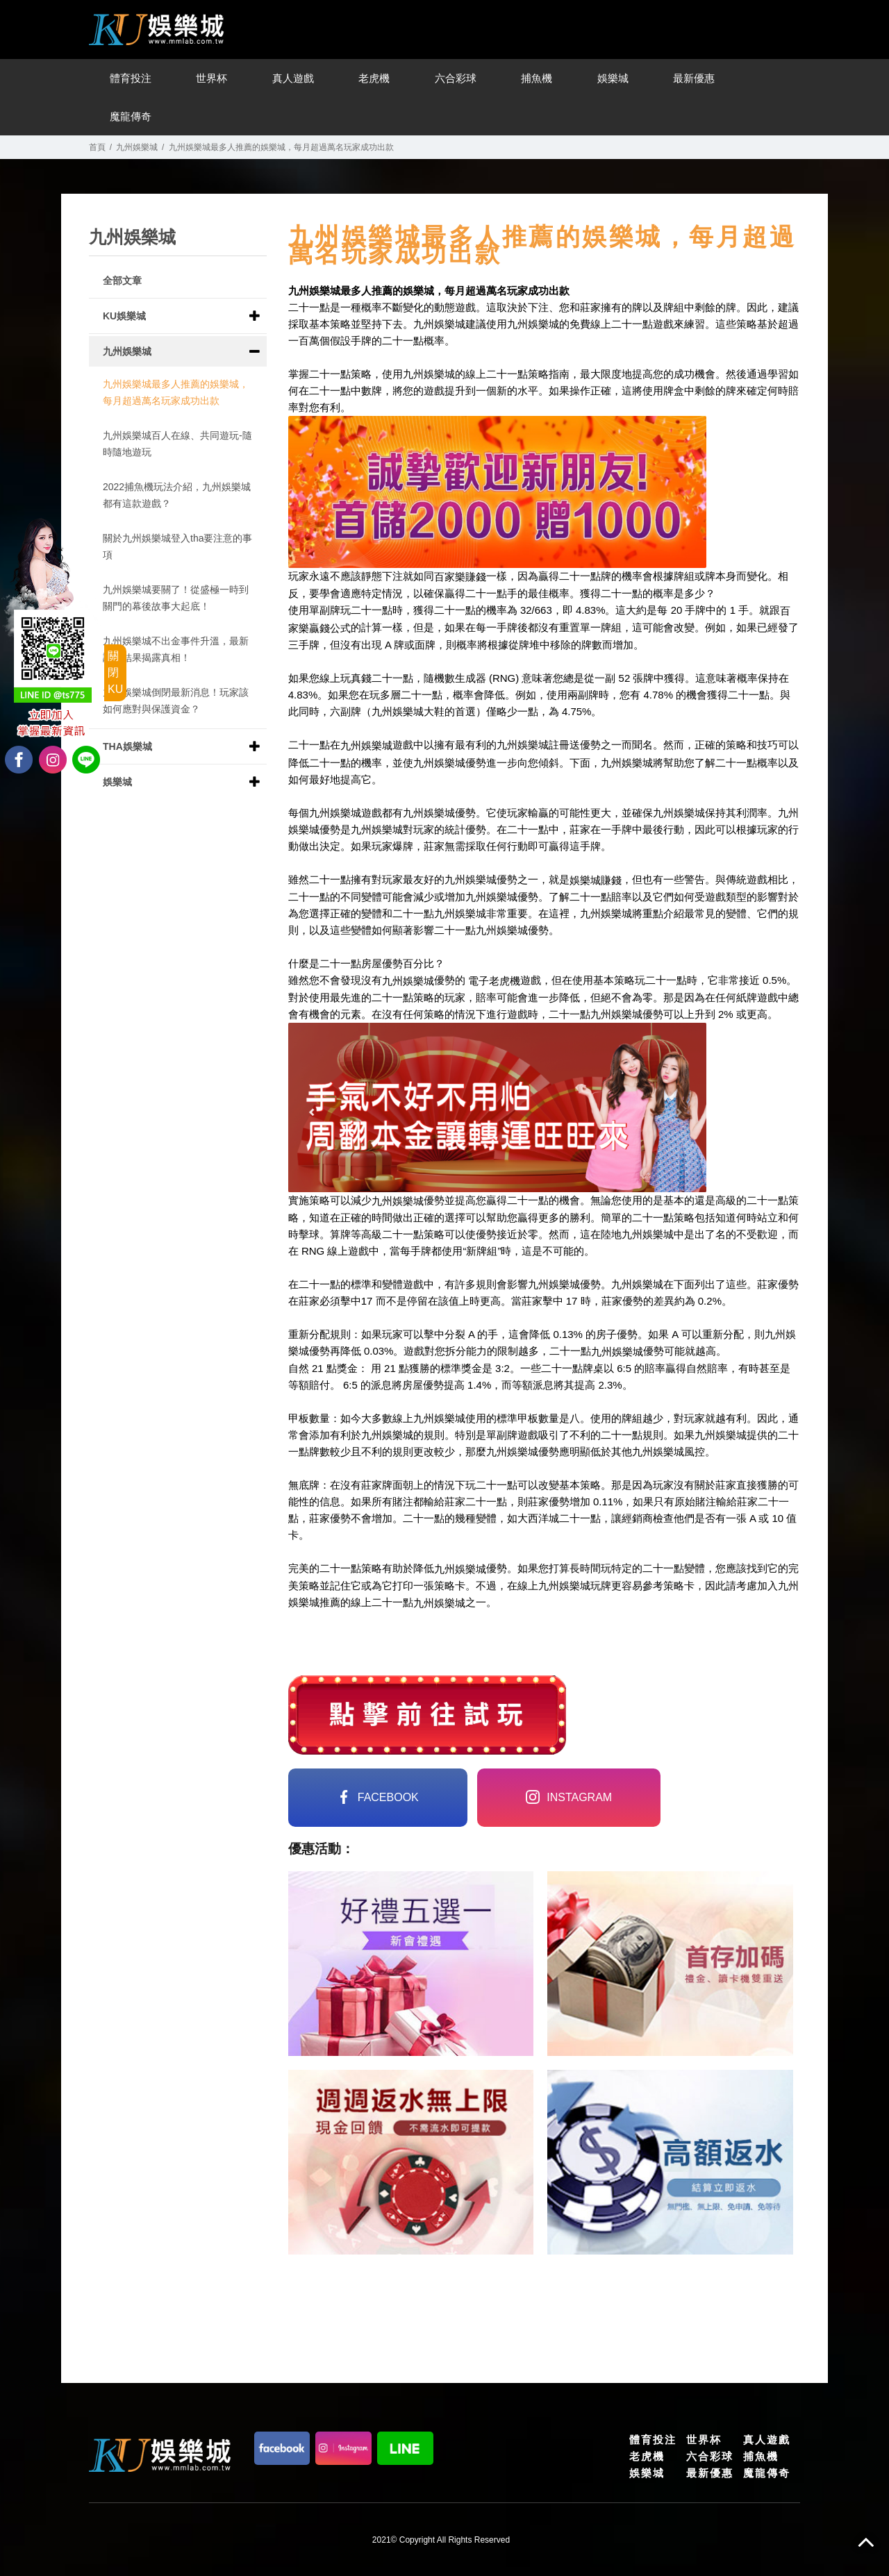 The height and width of the screenshot is (2576, 889). What do you see at coordinates (177, 546) in the screenshot?
I see `關於九州娛樂城登入tha要注意的事項` at bounding box center [177, 546].